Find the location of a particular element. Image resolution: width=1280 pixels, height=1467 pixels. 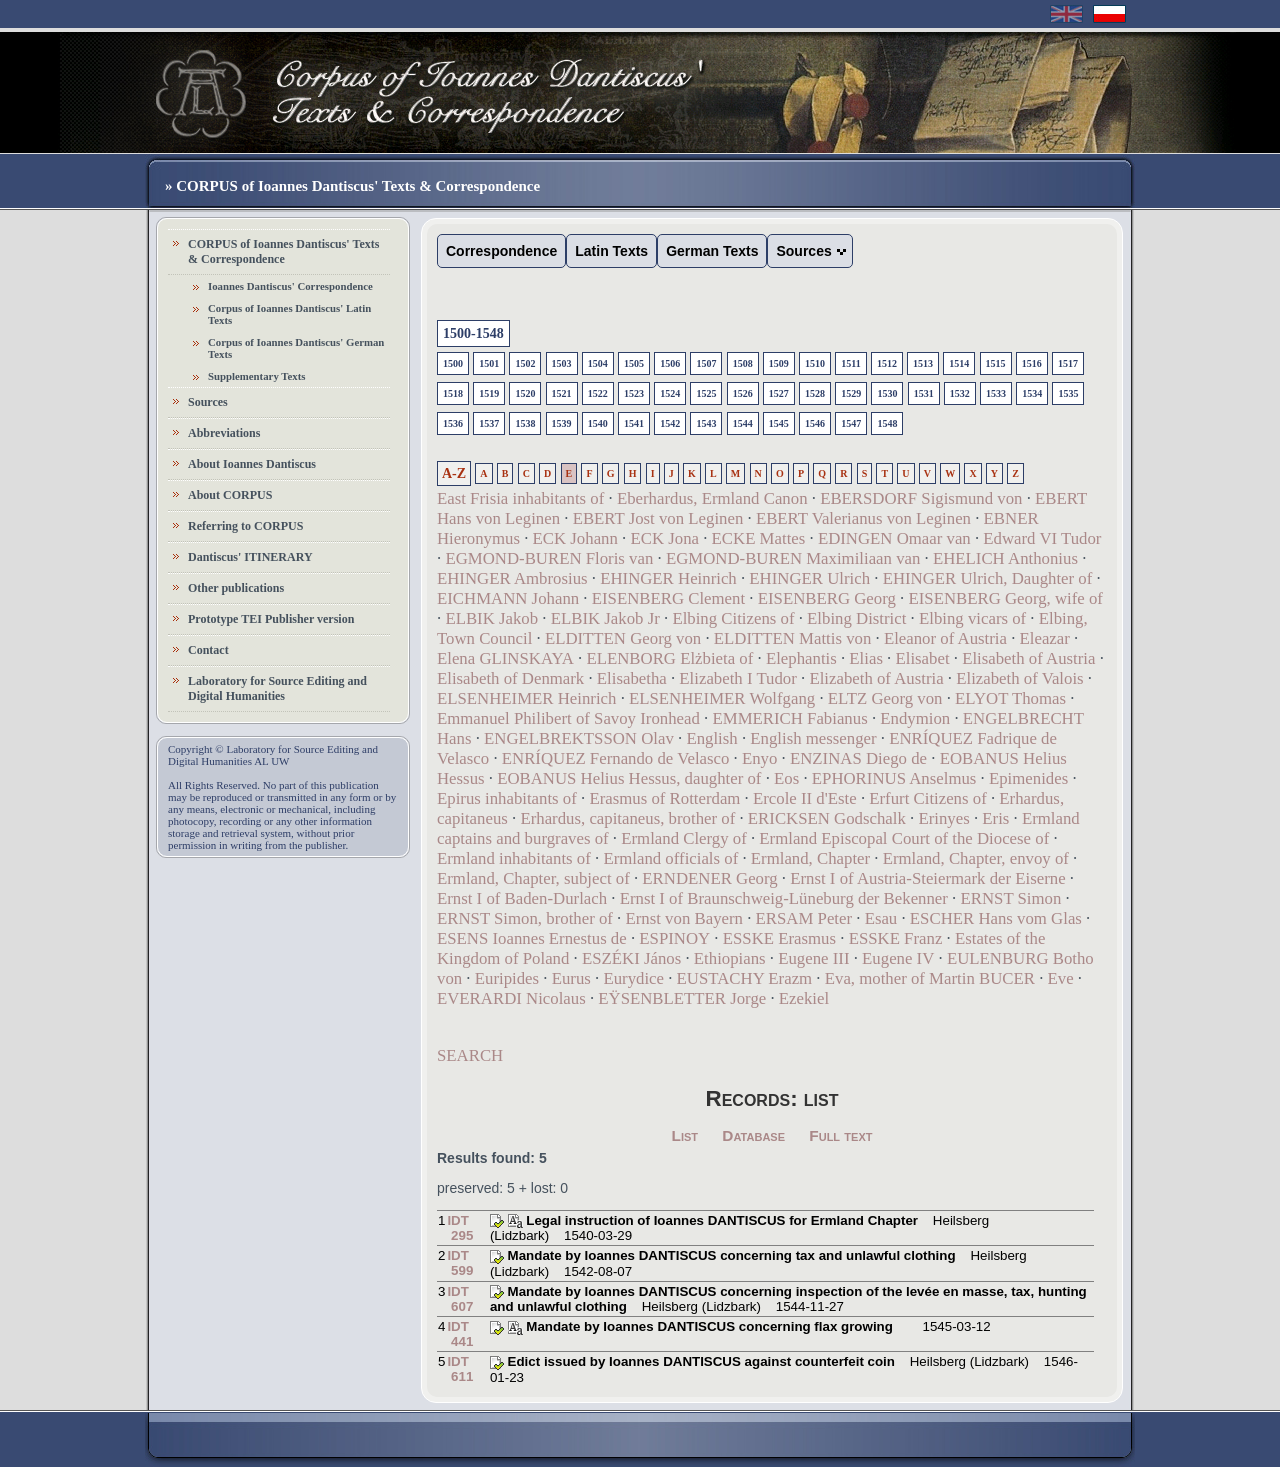

1542 is located at coordinates (670, 423).